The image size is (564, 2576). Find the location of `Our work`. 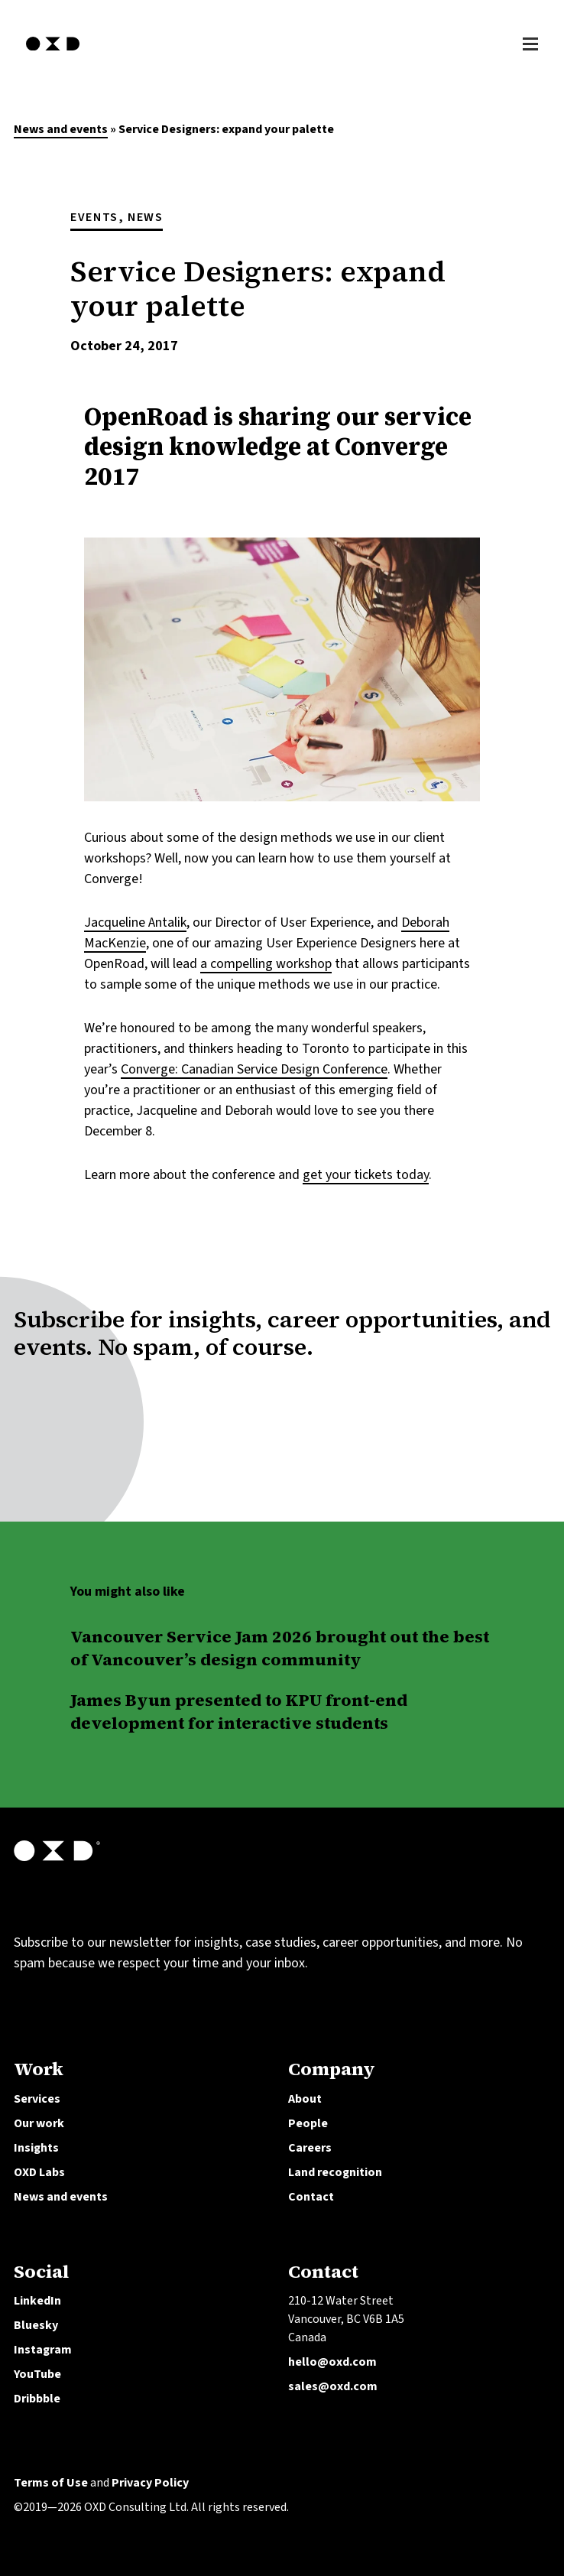

Our work is located at coordinates (39, 2123).